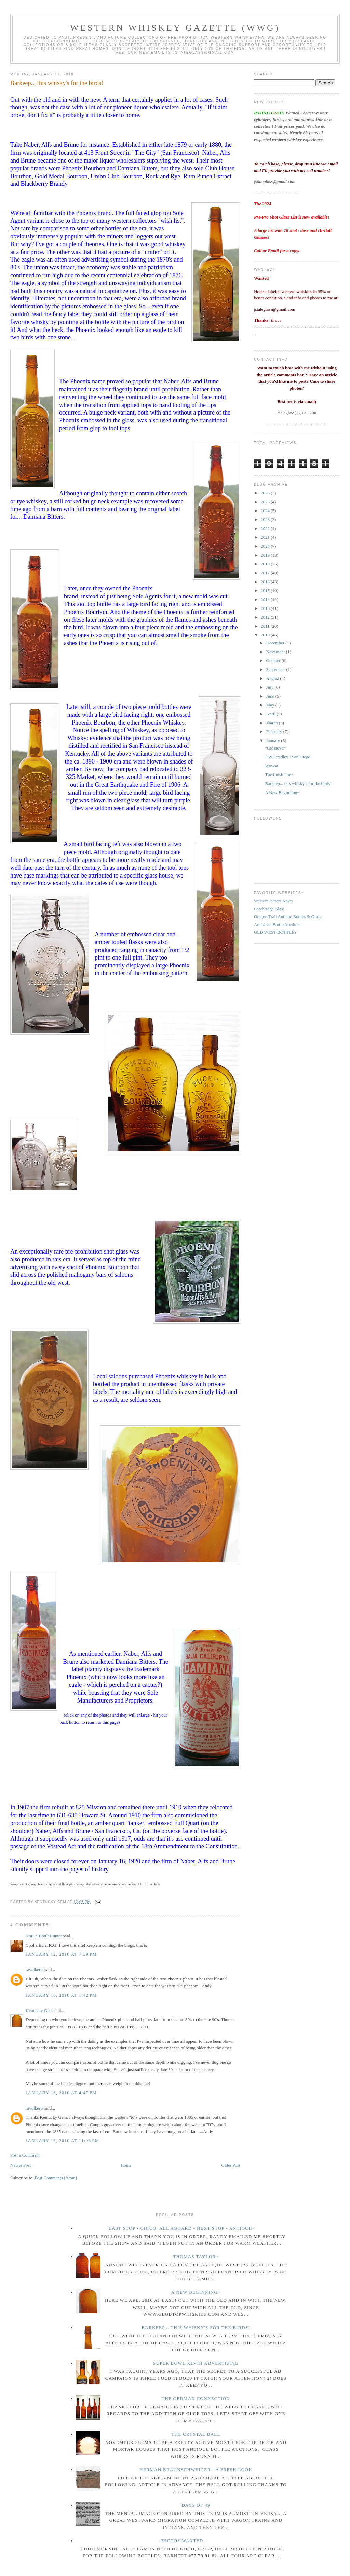 The height and width of the screenshot is (2576, 350). I want to click on June, so click(270, 696).